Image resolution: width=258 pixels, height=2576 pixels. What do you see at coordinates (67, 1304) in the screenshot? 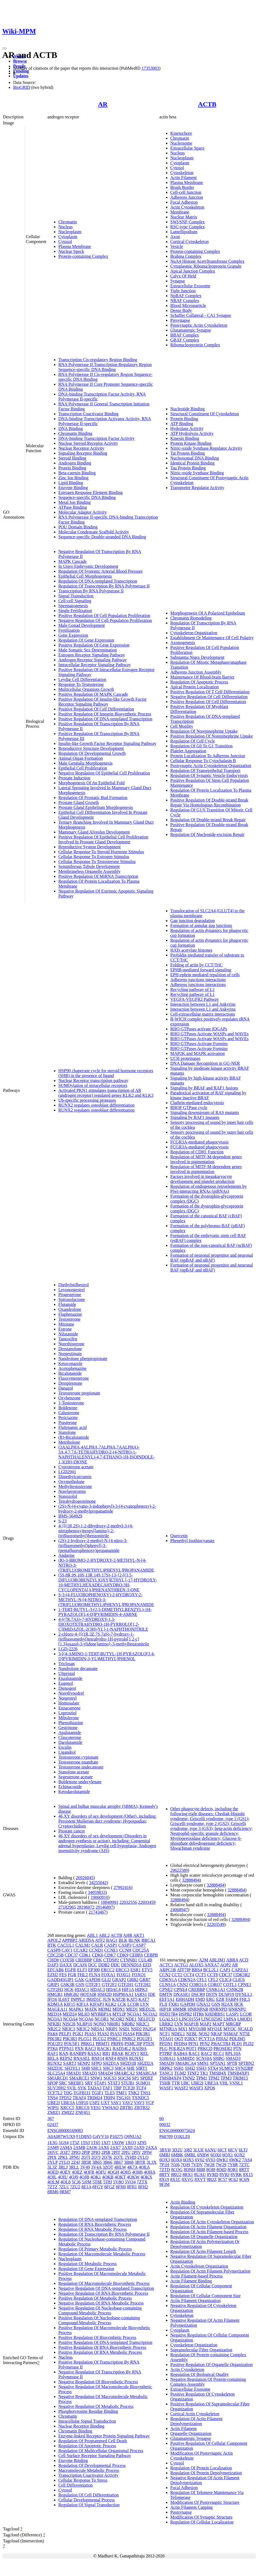
I see `Flutamide` at bounding box center [67, 1304].